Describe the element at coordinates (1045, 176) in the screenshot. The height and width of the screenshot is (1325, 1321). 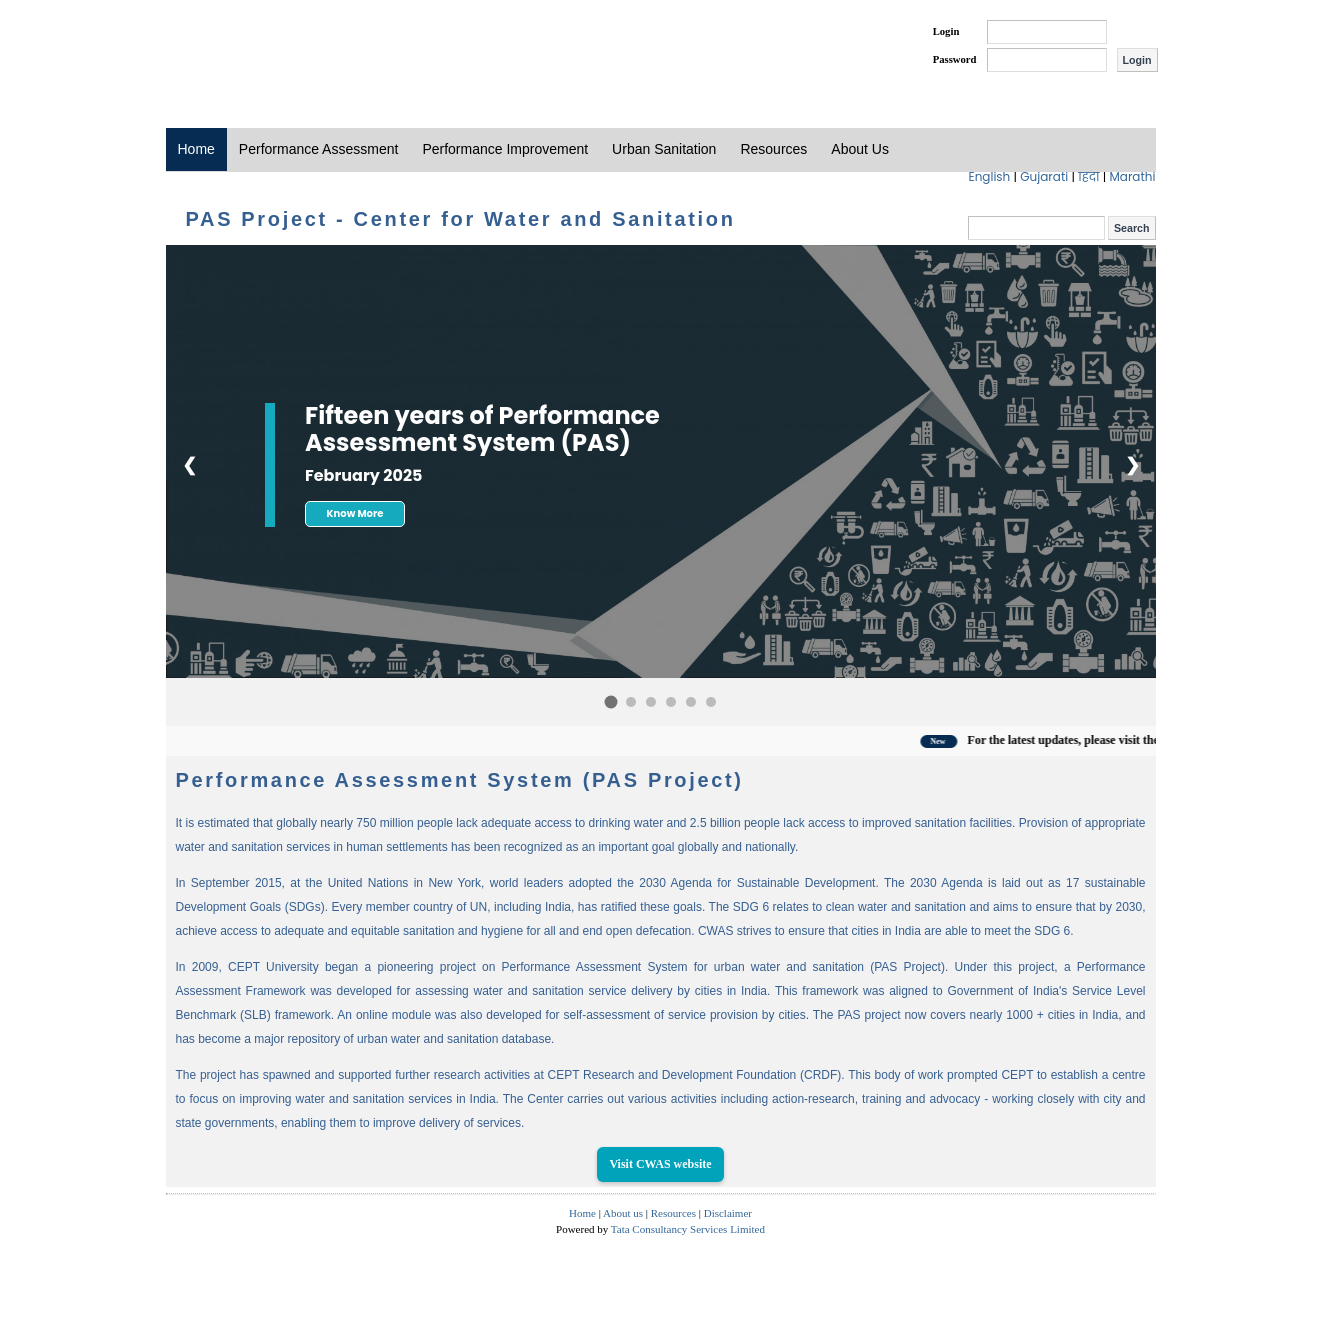
I see `Gujarati` at that location.